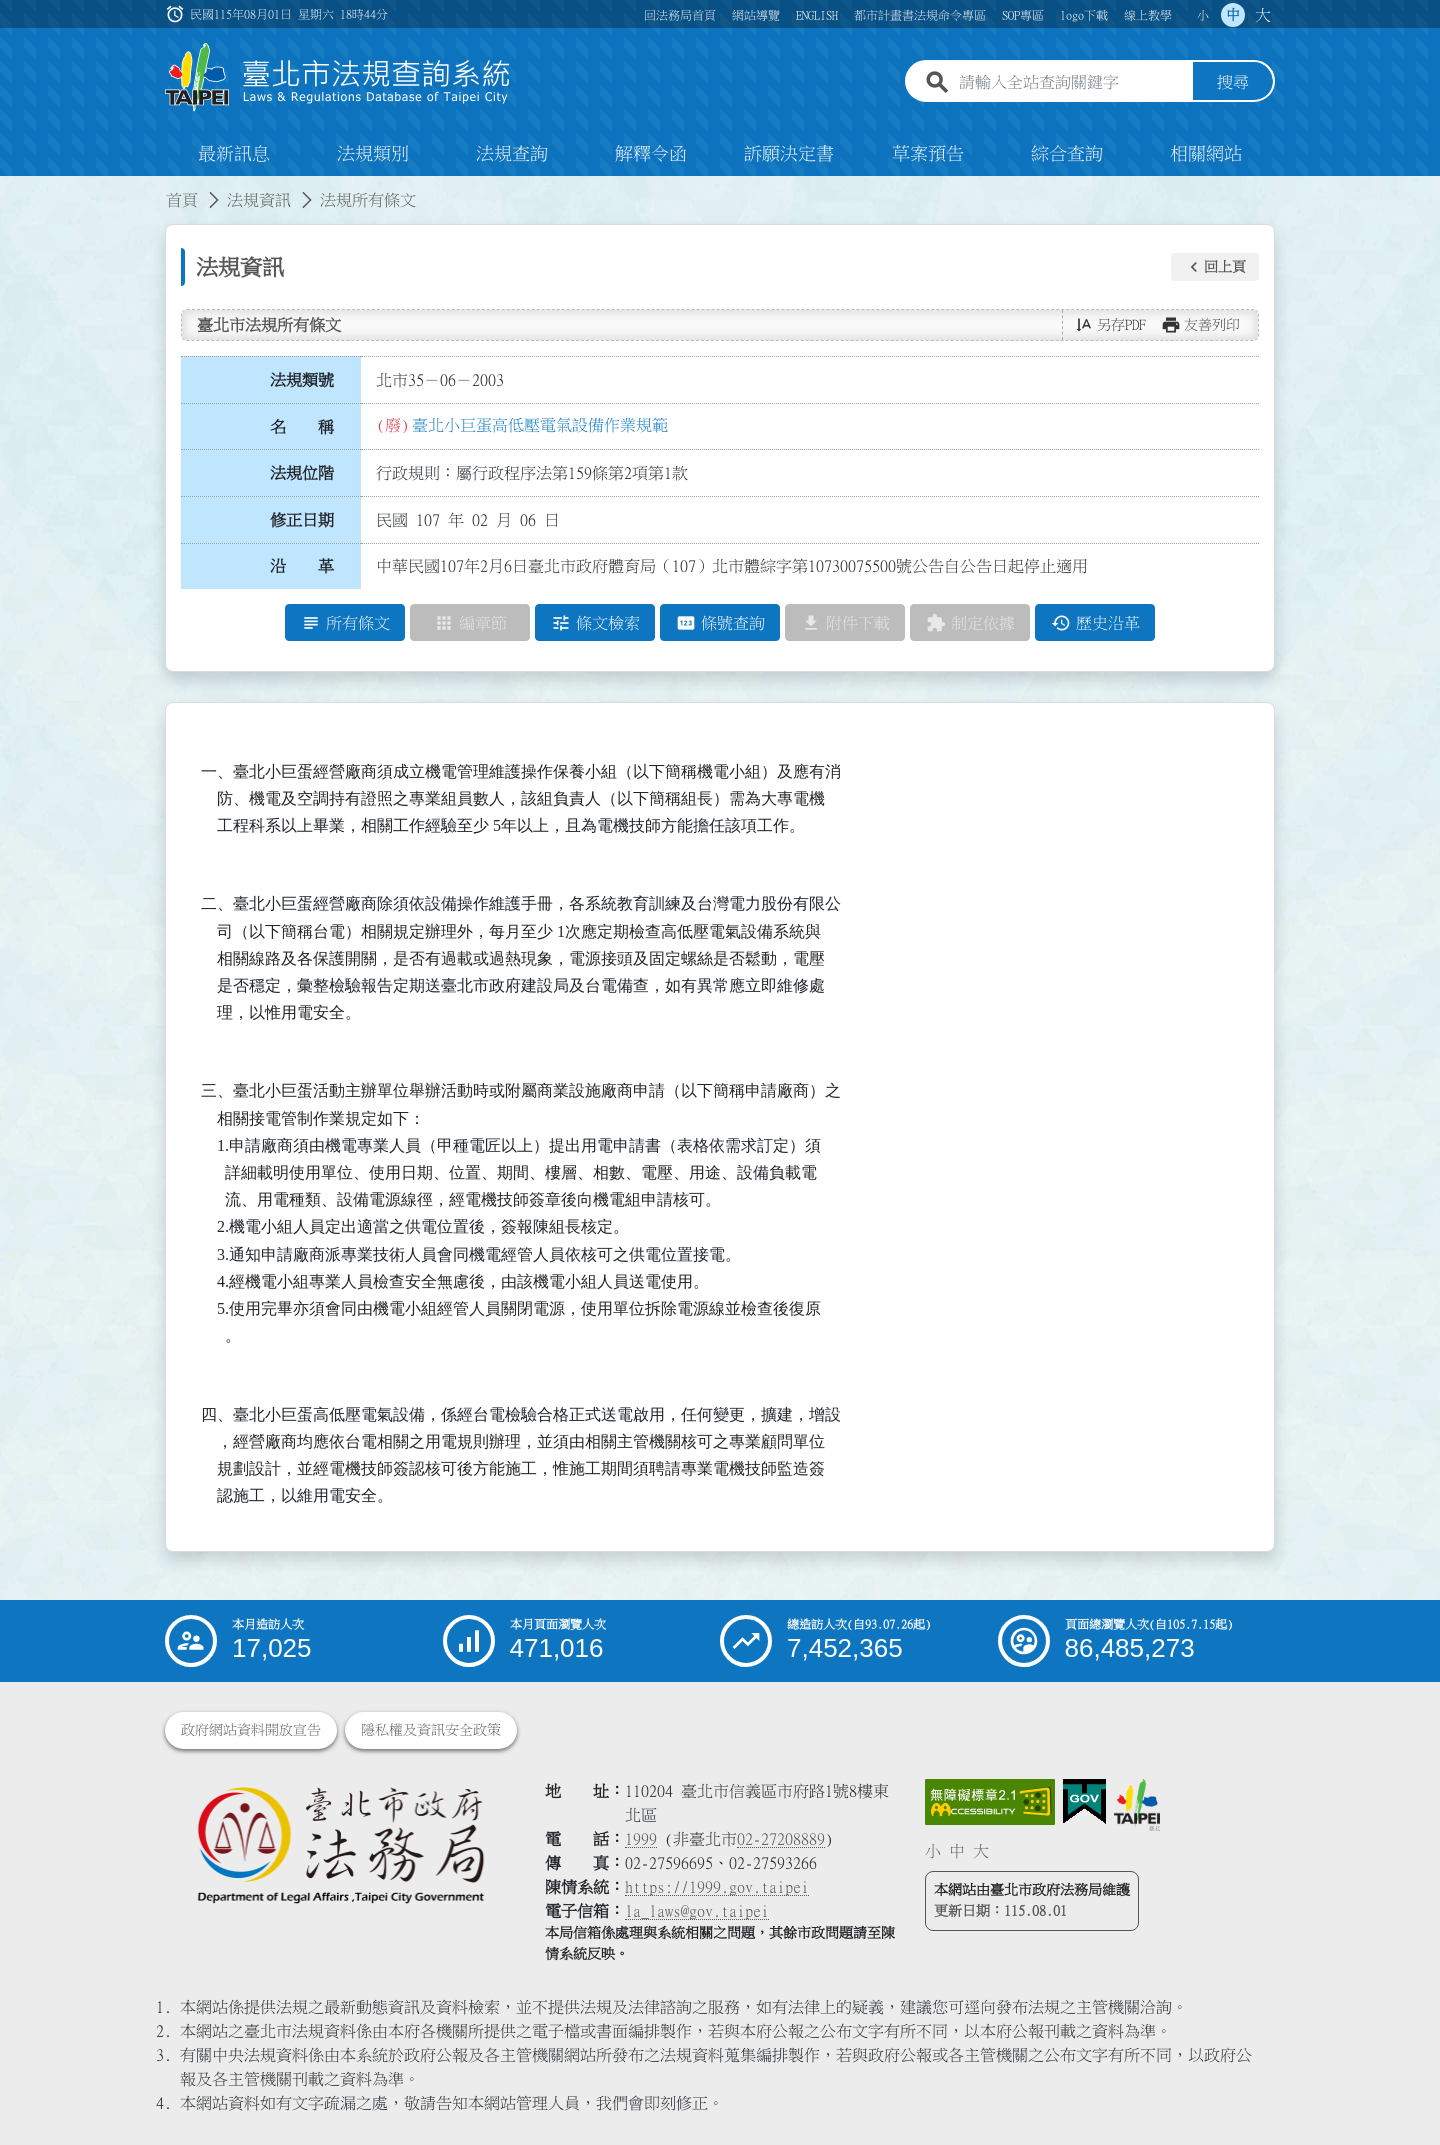  What do you see at coordinates (756, 15) in the screenshot?
I see `網站導覽` at bounding box center [756, 15].